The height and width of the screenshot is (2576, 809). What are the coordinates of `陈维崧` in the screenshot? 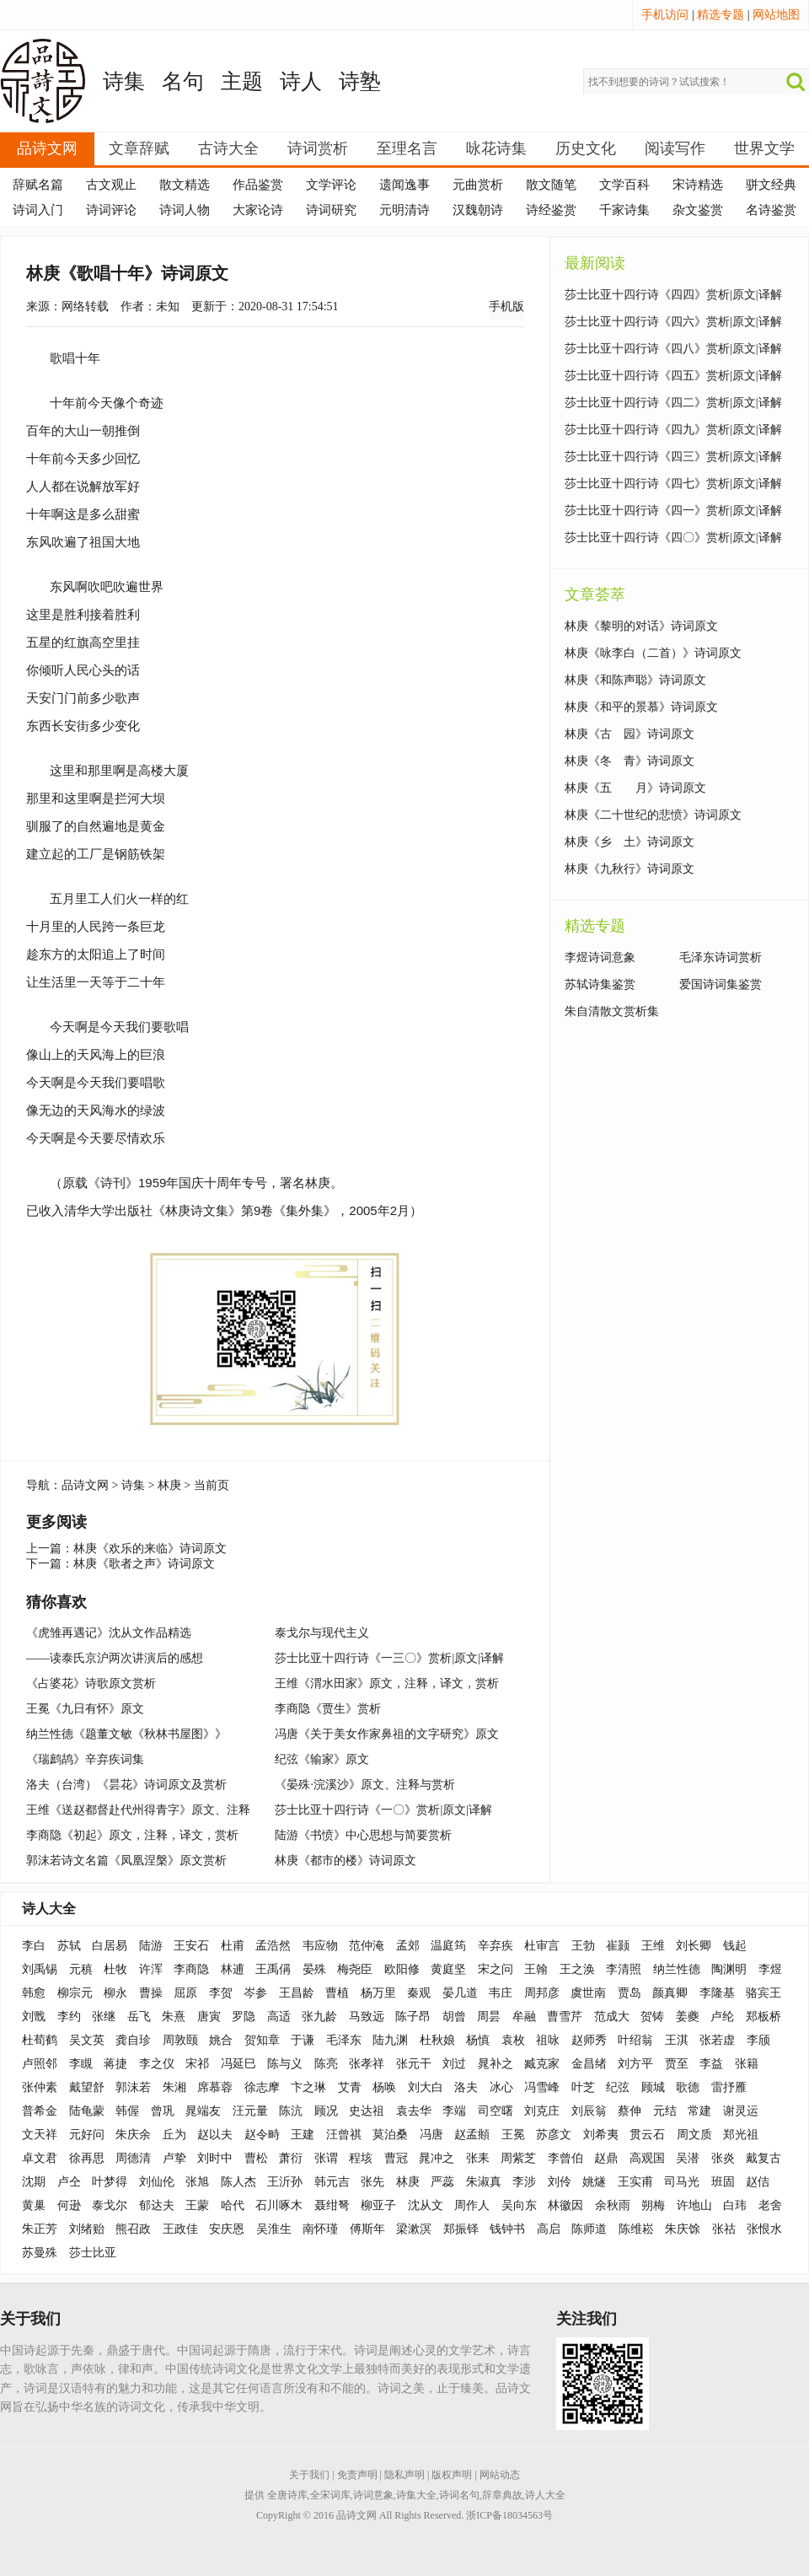 It's located at (636, 2229).